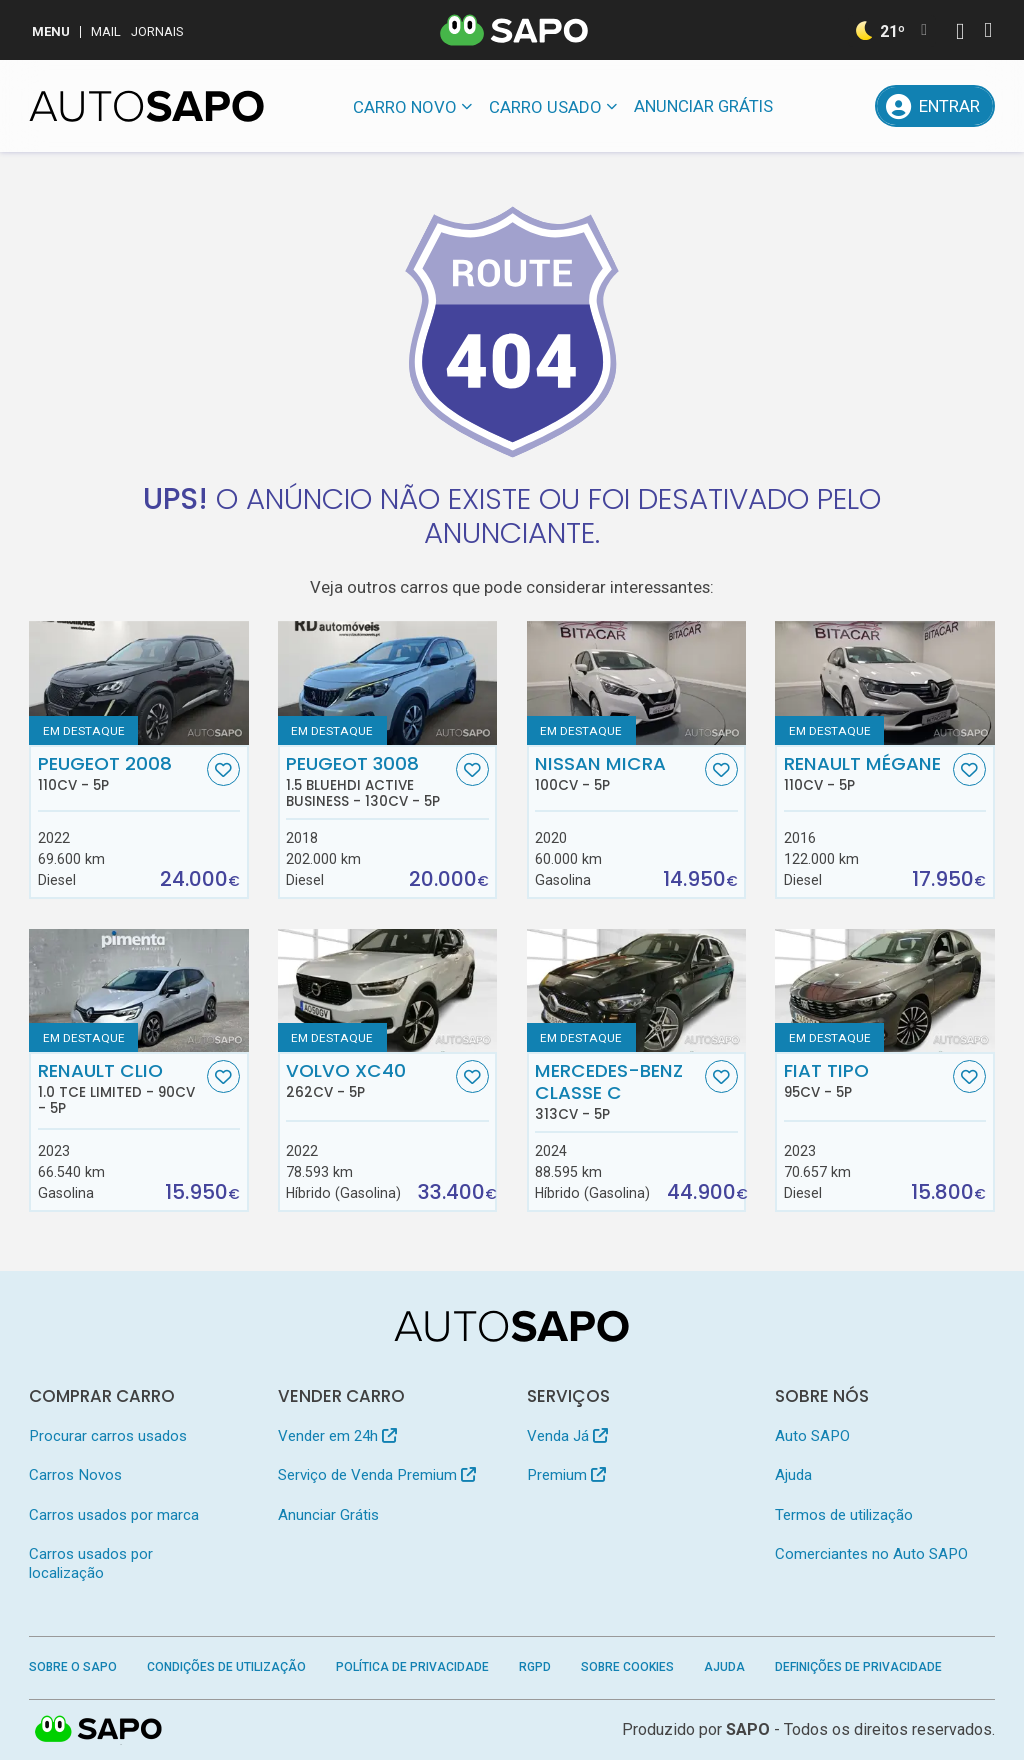  What do you see at coordinates (226, 1667) in the screenshot?
I see `Condições de Utilização` at bounding box center [226, 1667].